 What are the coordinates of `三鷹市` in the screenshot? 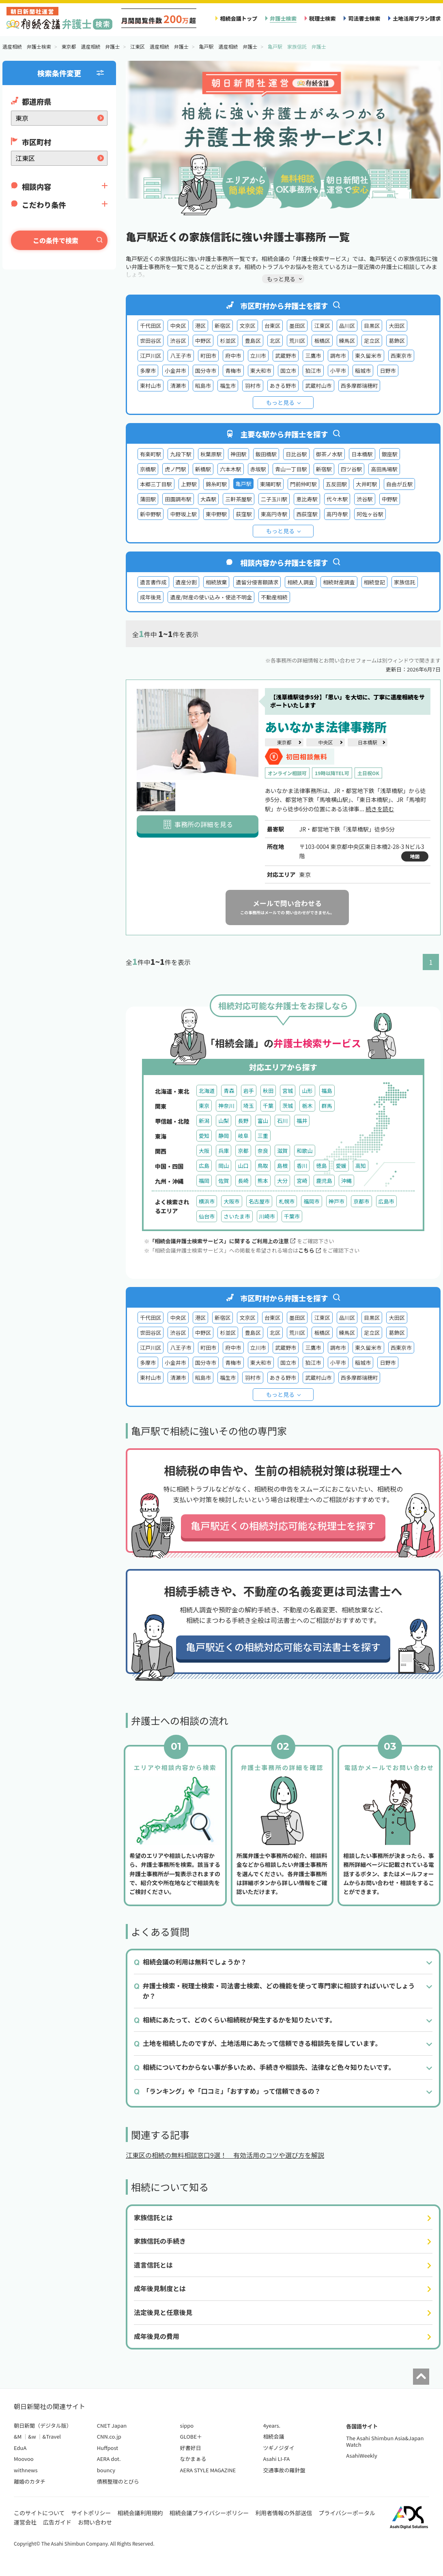 It's located at (313, 355).